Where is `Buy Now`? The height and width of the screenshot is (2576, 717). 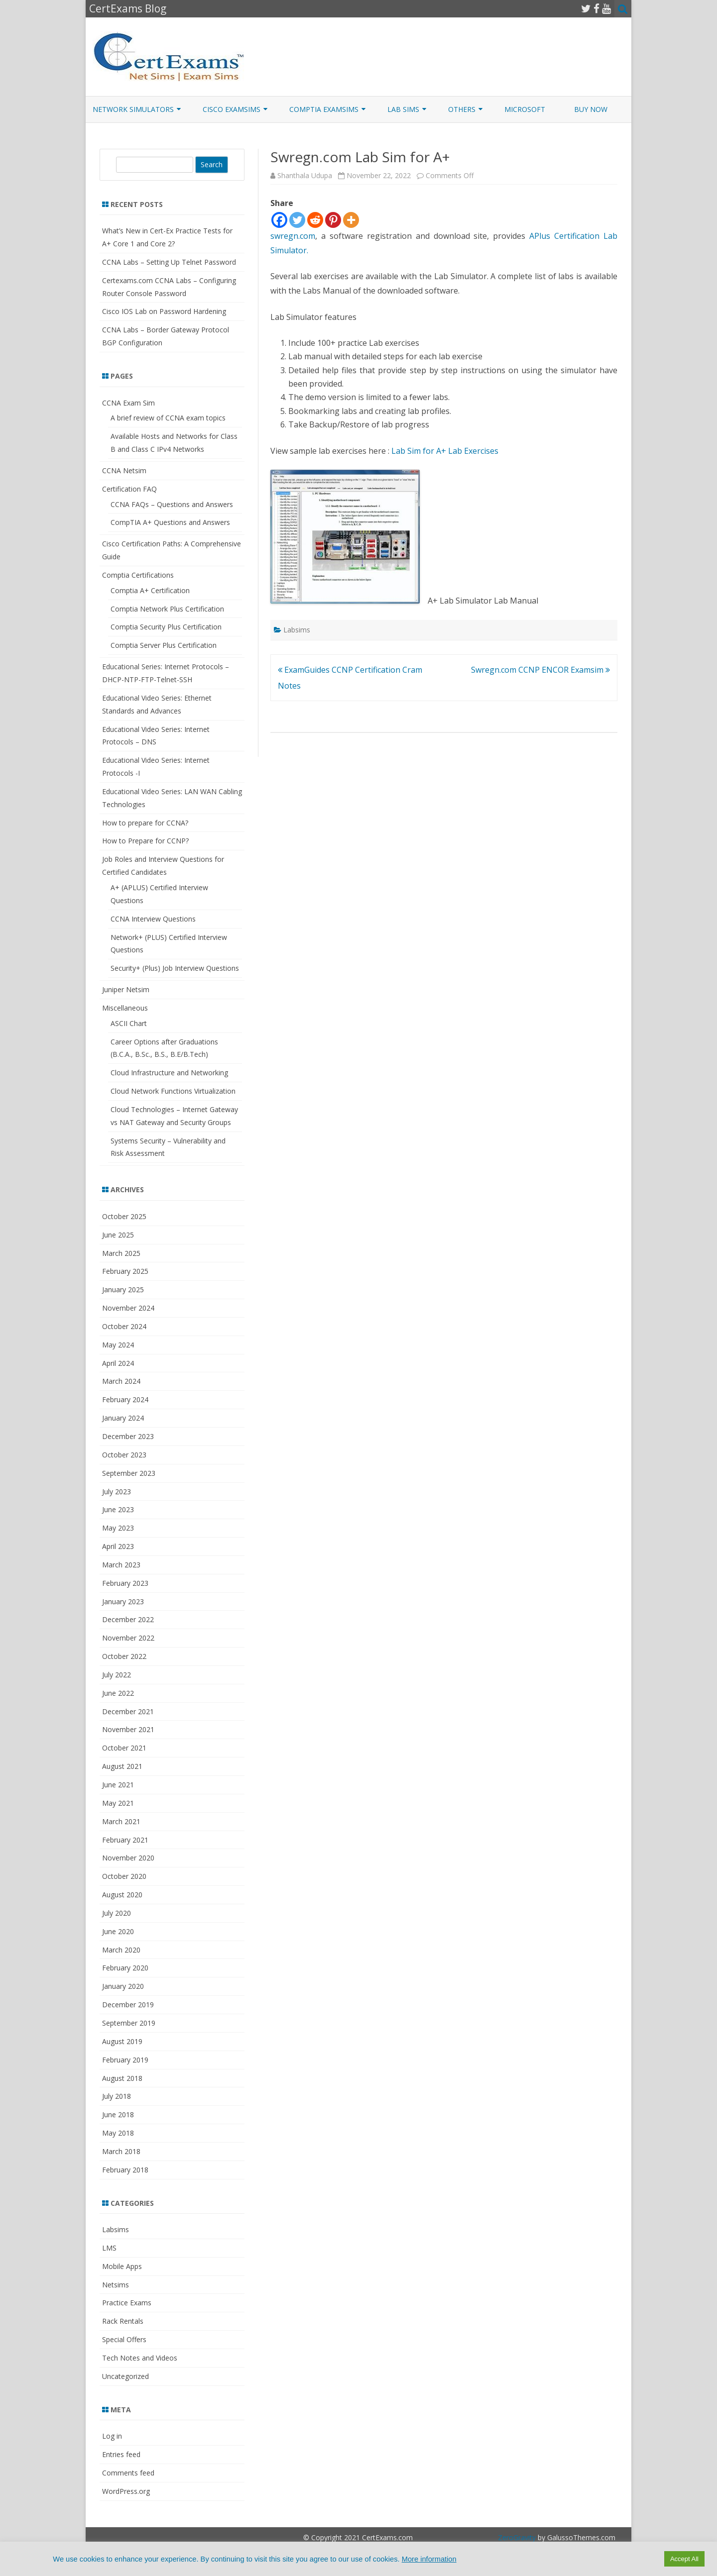
Buy Now is located at coordinates (590, 109).